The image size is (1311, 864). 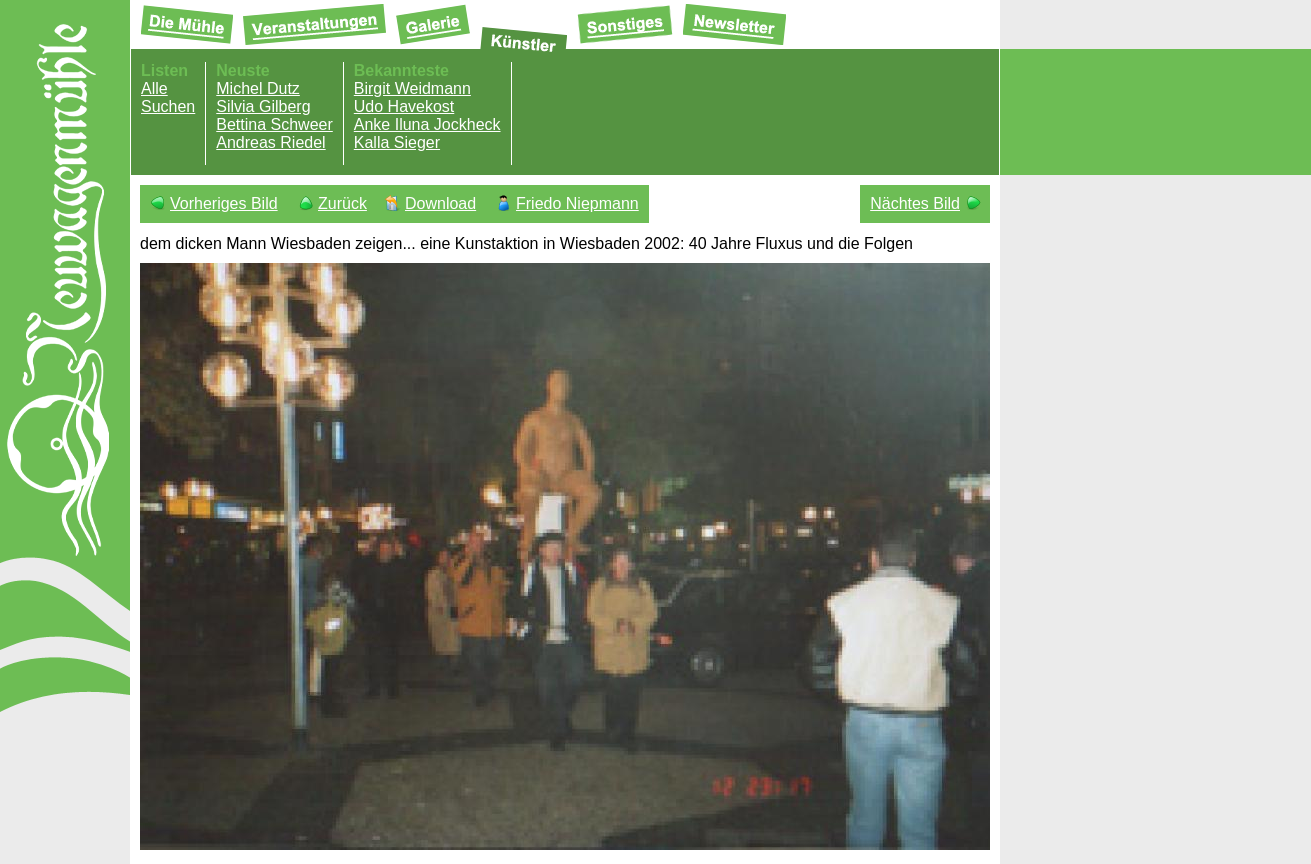 What do you see at coordinates (427, 124) in the screenshot?
I see `Anke Iluna Jockheck` at bounding box center [427, 124].